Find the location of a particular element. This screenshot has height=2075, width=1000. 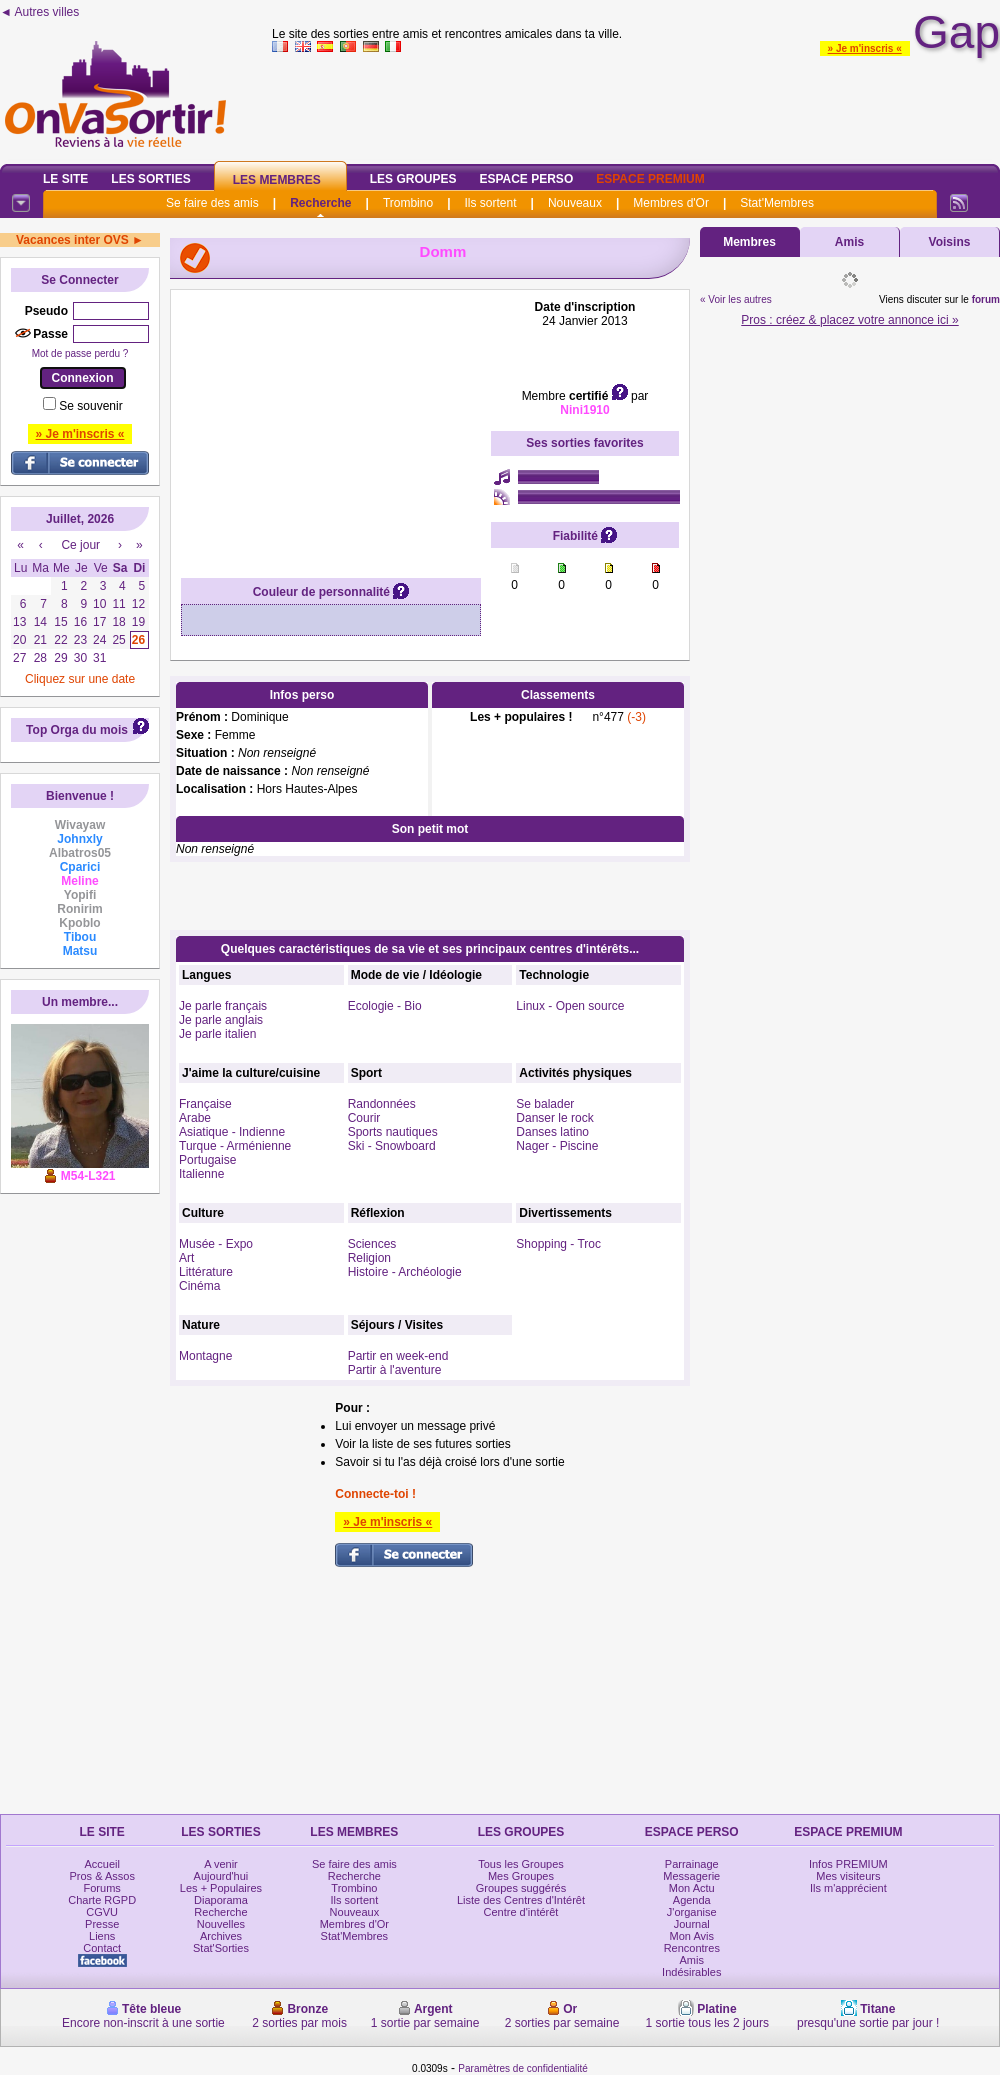

Stat'Sorties is located at coordinates (221, 1948).